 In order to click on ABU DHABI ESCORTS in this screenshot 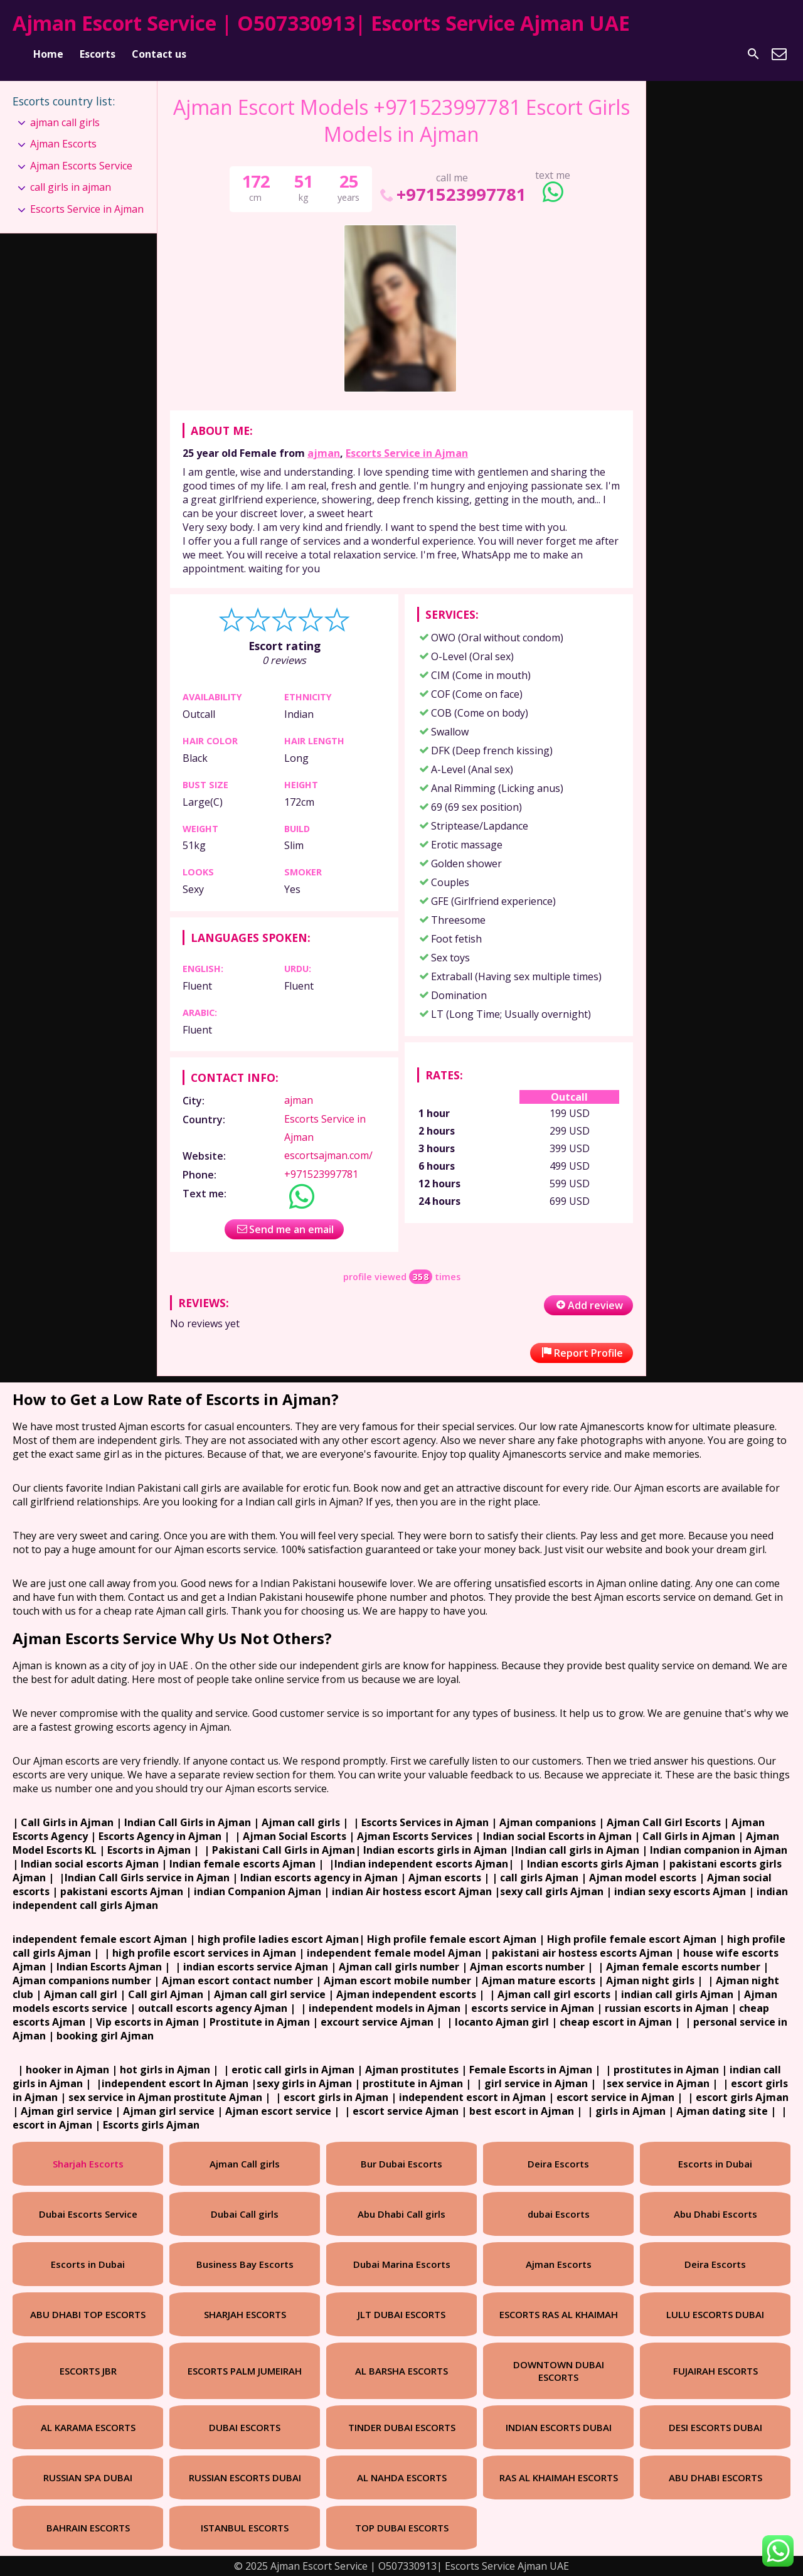, I will do `click(715, 2477)`.